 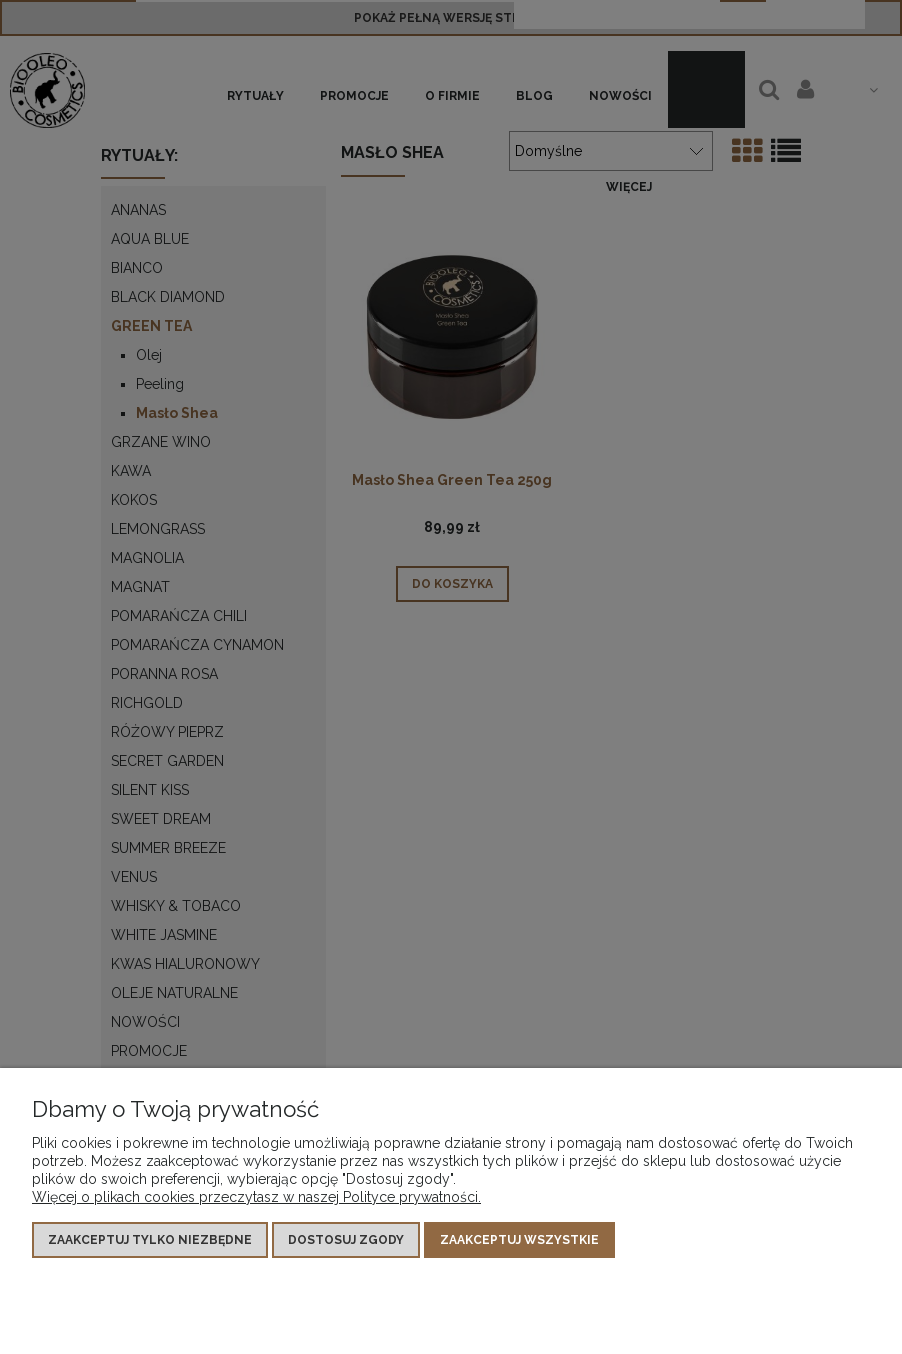 I want to click on Więcej o plikach cookies przeczytasz w naszej Polityce prywatności., so click(x=256, y=1197).